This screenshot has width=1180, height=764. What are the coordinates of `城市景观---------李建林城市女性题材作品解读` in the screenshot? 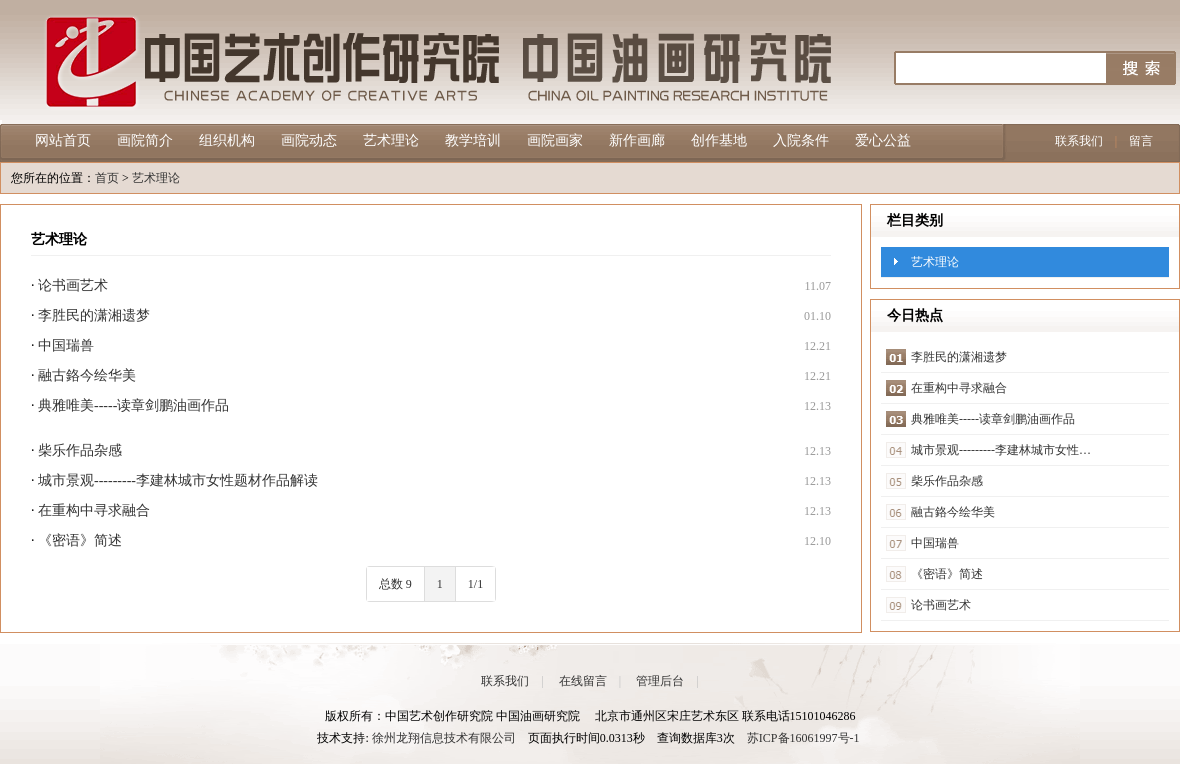 It's located at (178, 480).